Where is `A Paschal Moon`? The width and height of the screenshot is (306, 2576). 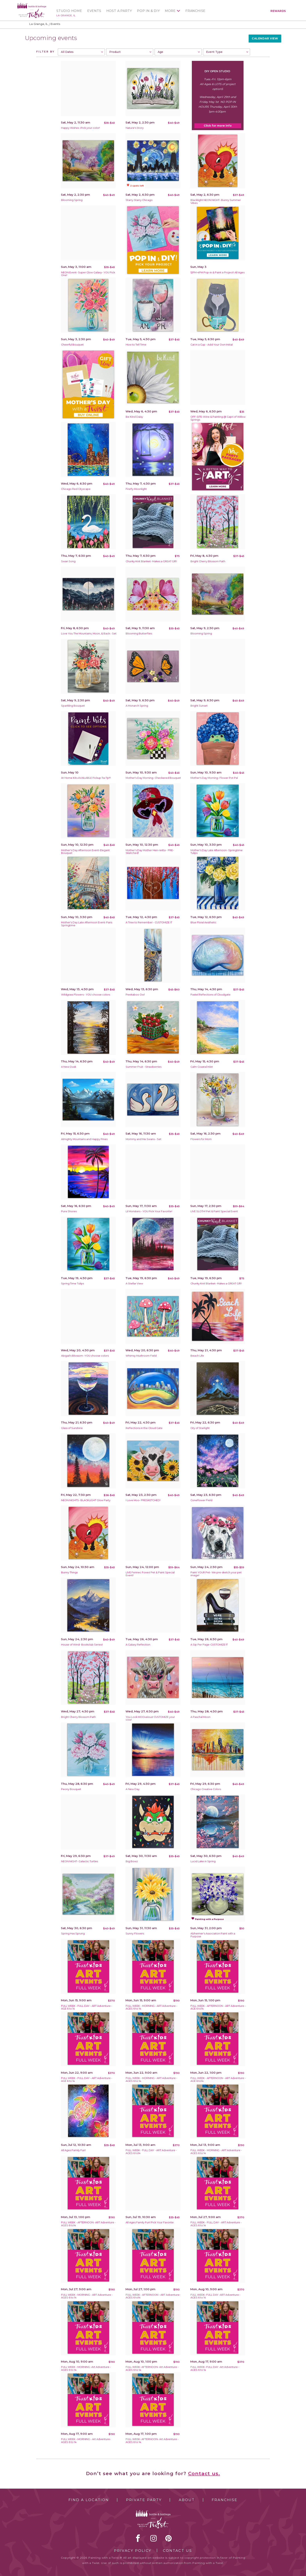
A Paschal Moon is located at coordinates (200, 1717).